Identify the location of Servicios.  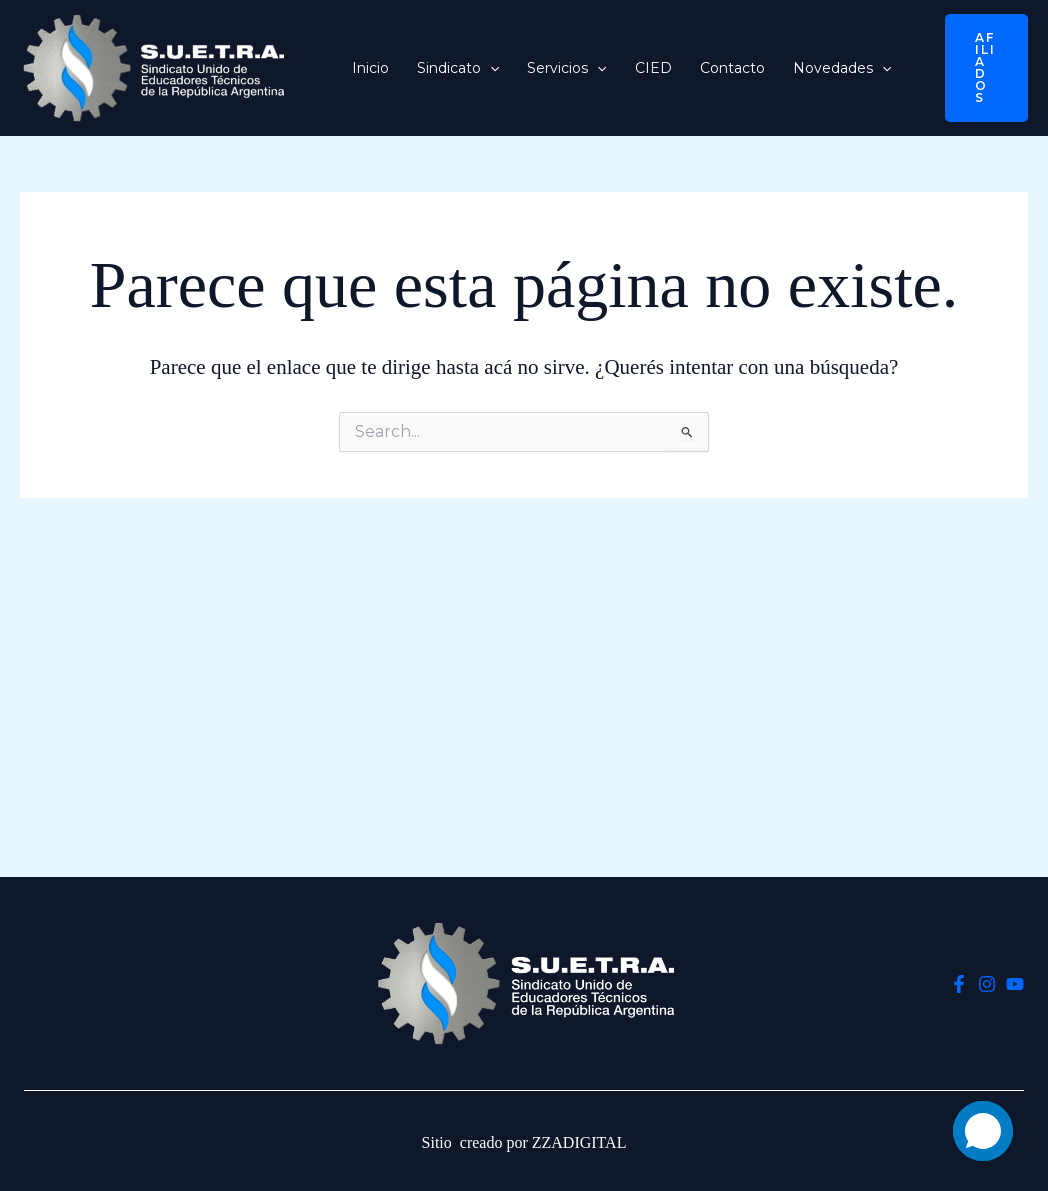
(566, 68).